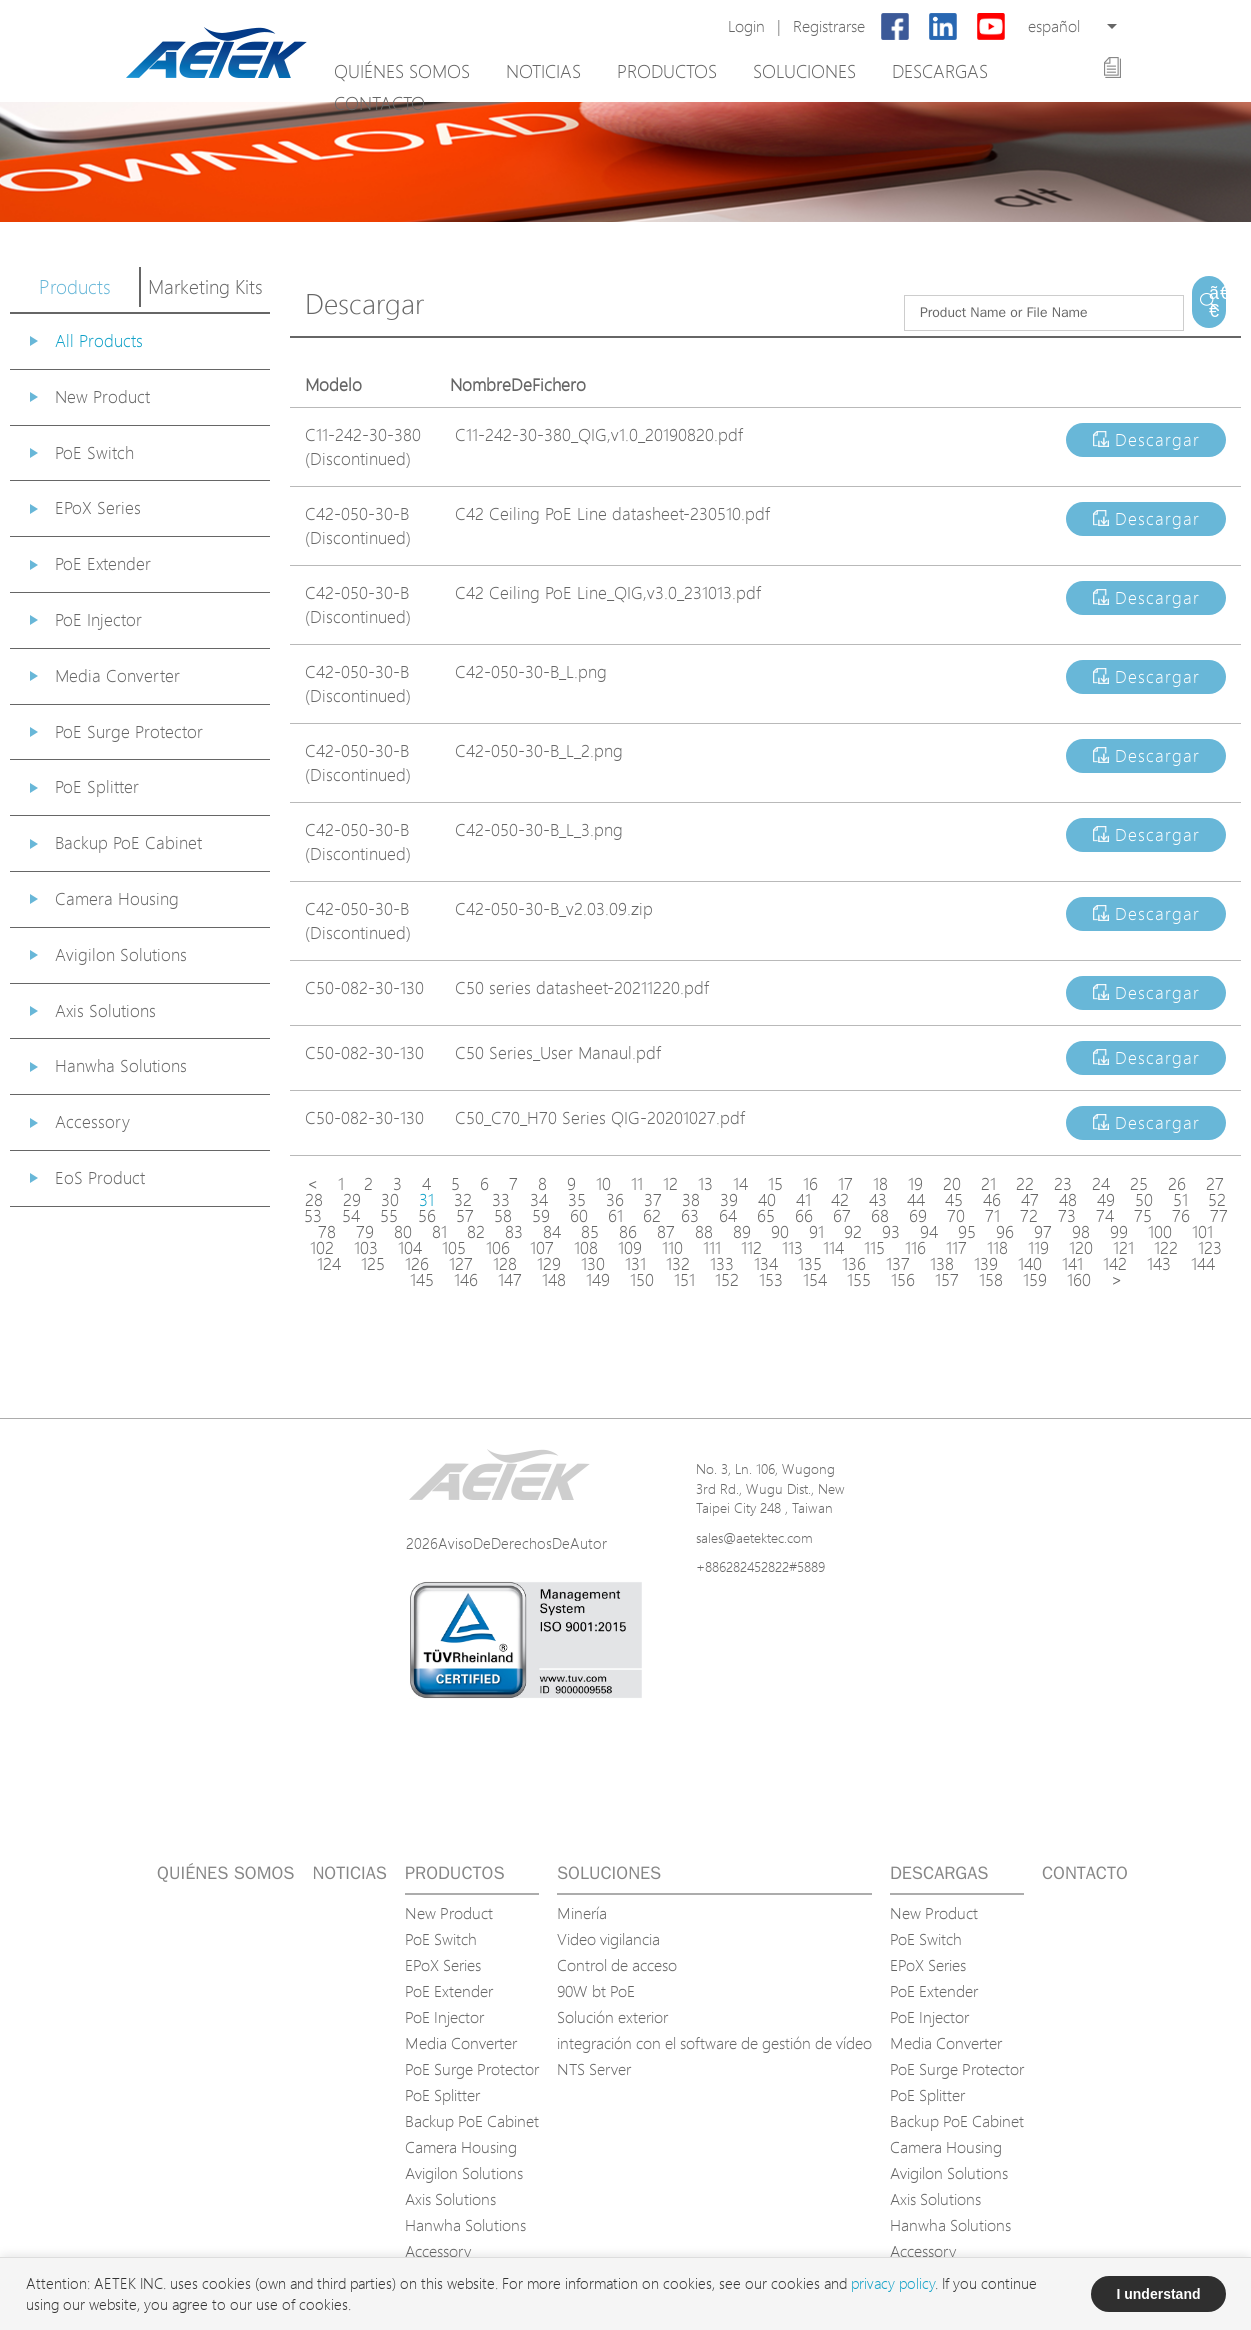 This screenshot has height=2330, width=1251. Describe the element at coordinates (1106, 1200) in the screenshot. I see `49` at that location.